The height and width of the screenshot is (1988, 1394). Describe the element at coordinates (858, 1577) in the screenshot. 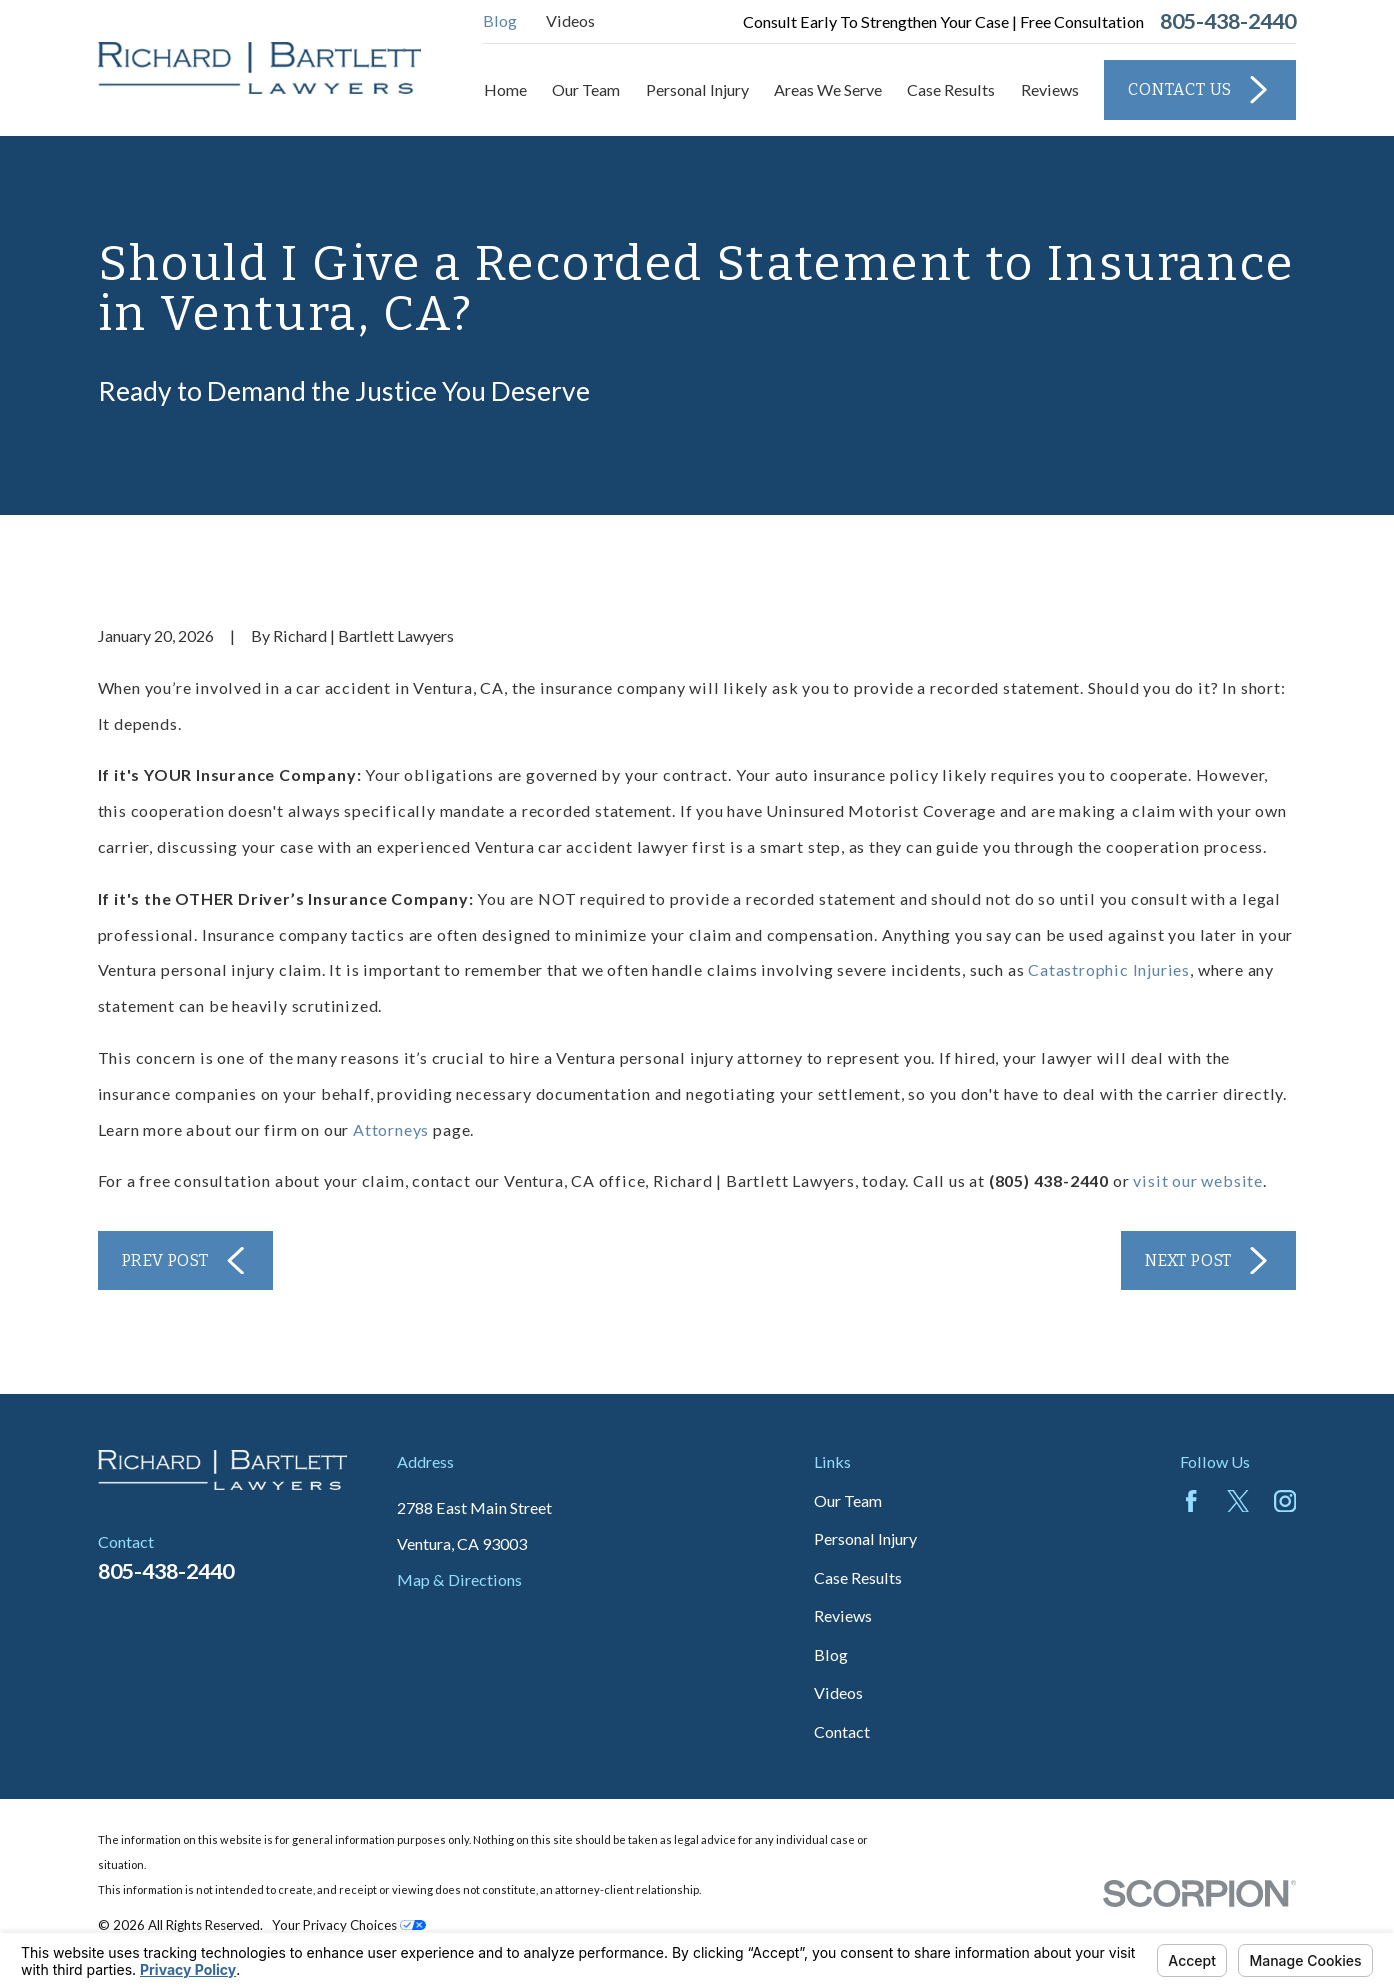

I see `Case Results` at that location.